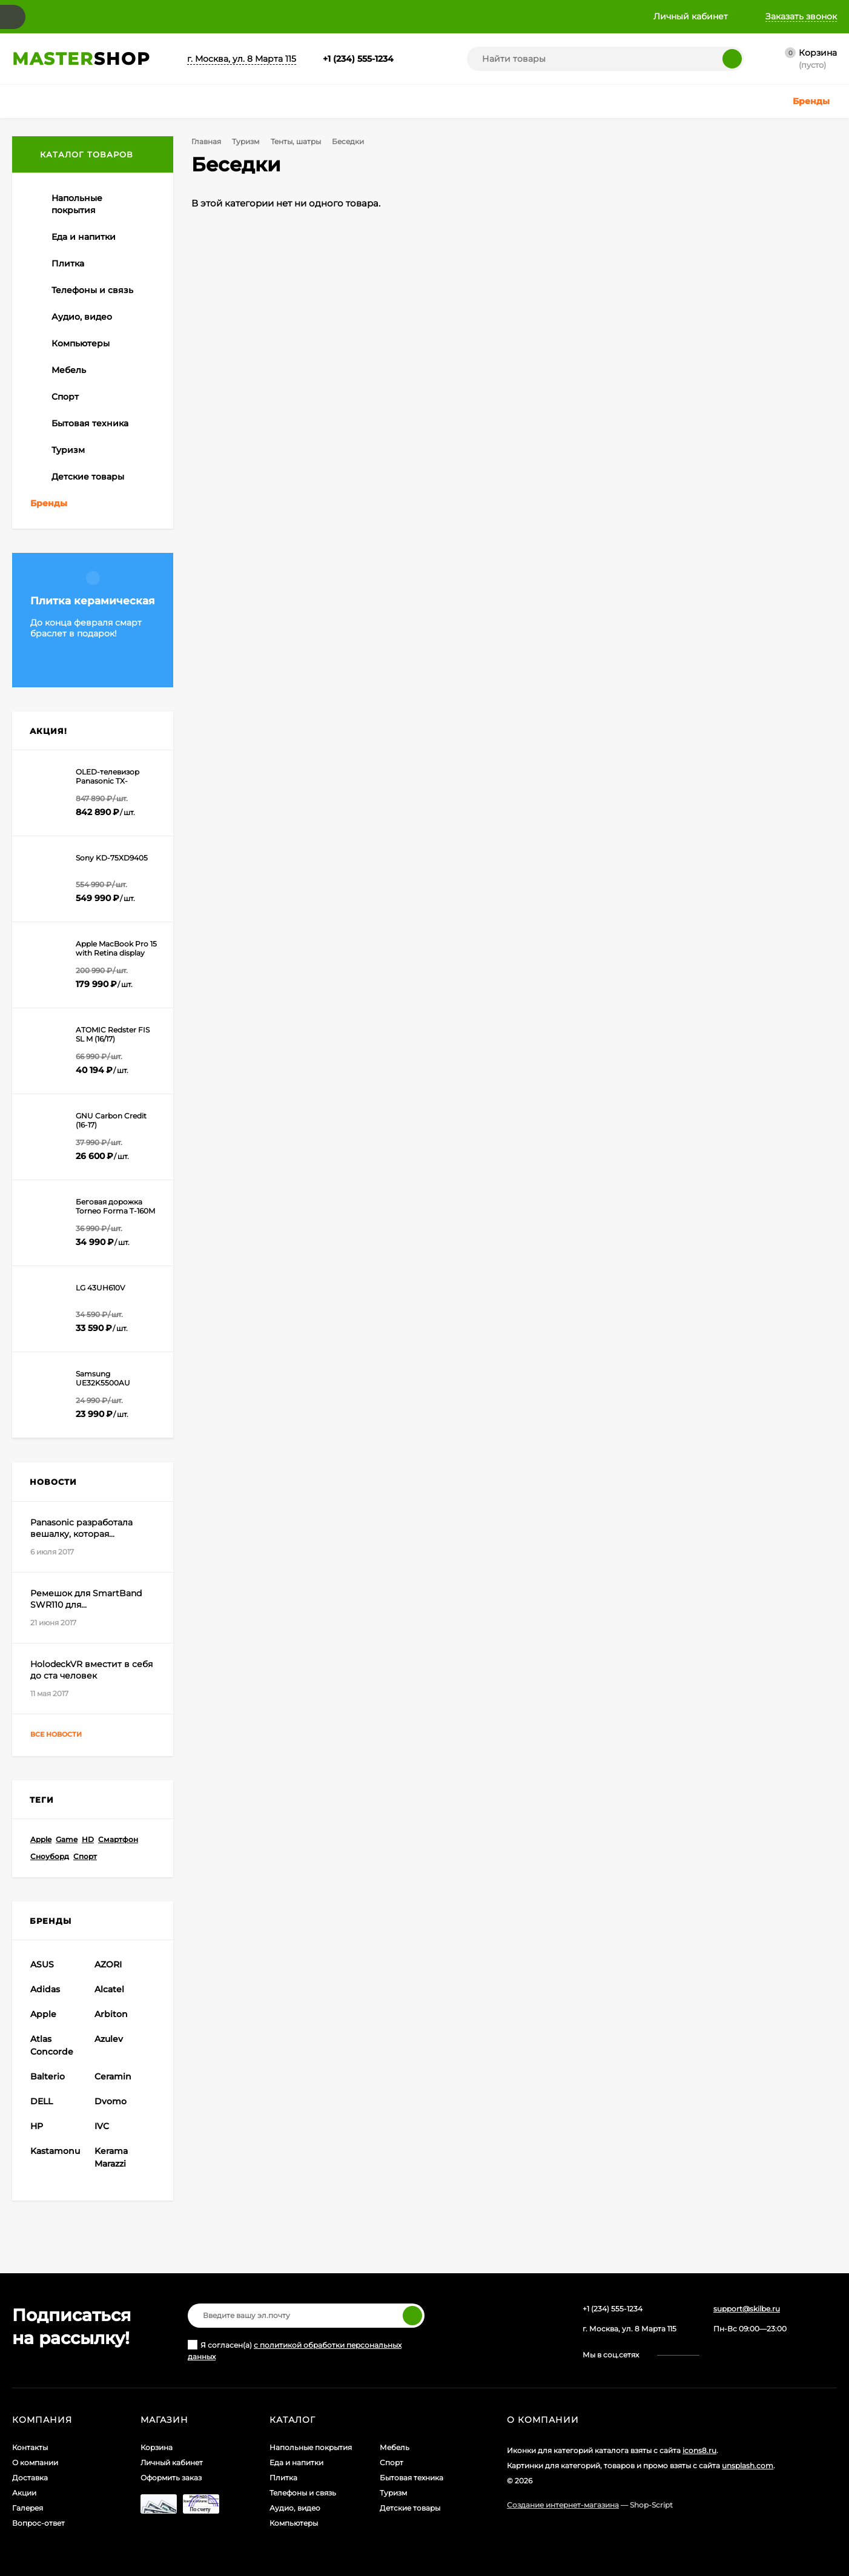 This screenshot has width=849, height=2576. What do you see at coordinates (35, 2462) in the screenshot?
I see `О компании` at bounding box center [35, 2462].